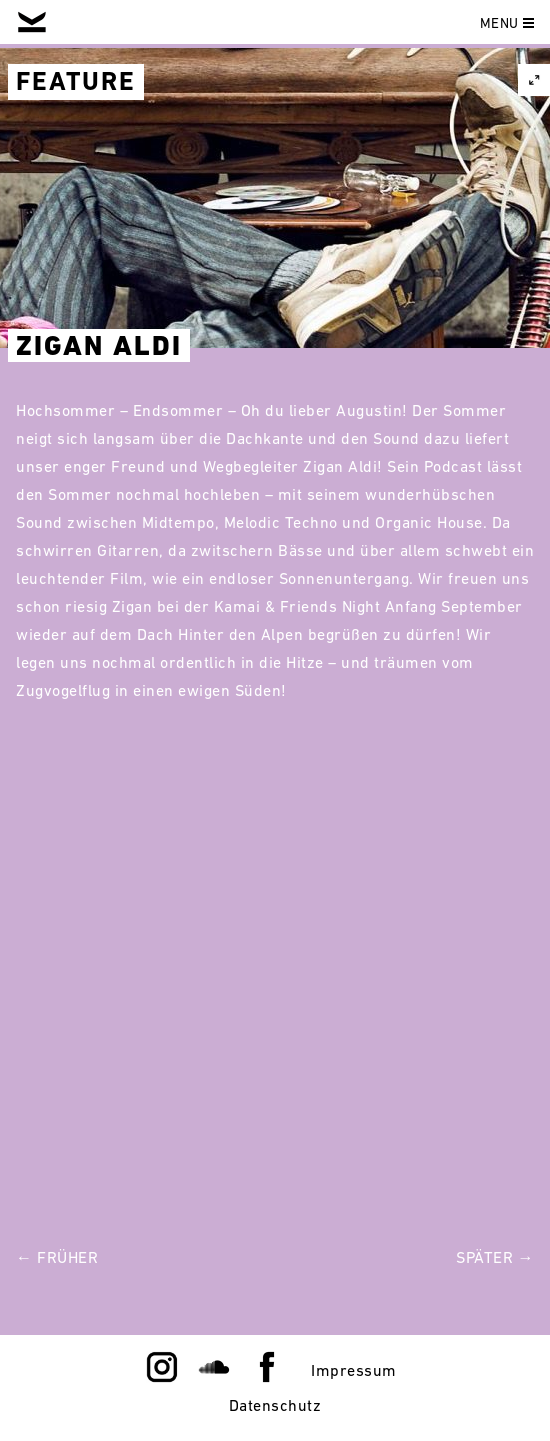 The height and width of the screenshot is (1441, 550). What do you see at coordinates (354, 1370) in the screenshot?
I see `Impressum` at bounding box center [354, 1370].